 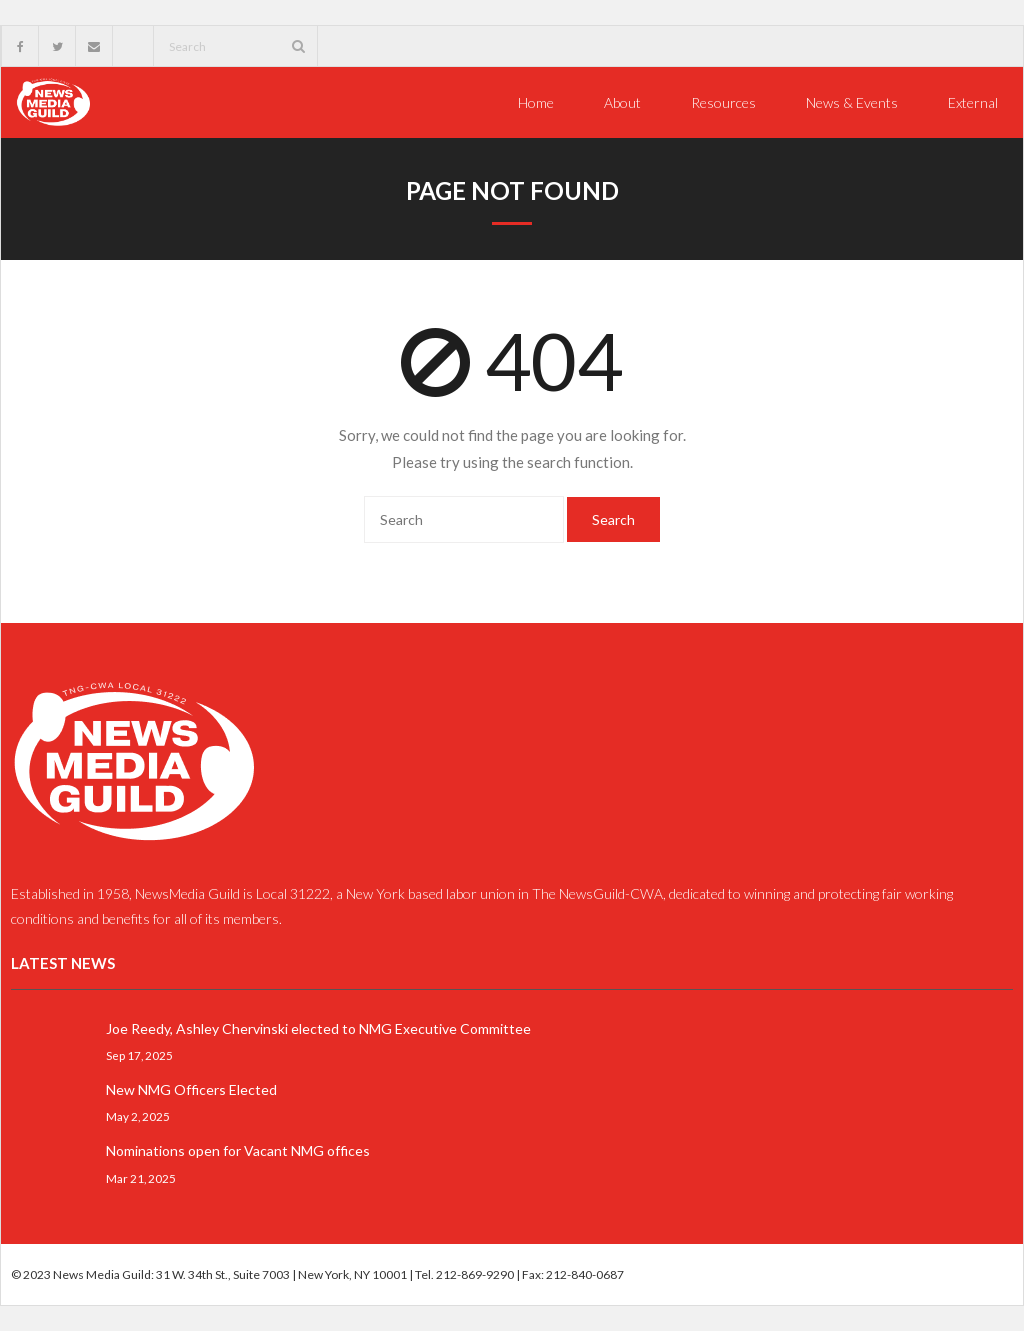 What do you see at coordinates (139, 1055) in the screenshot?
I see `Sep 17, 2025` at bounding box center [139, 1055].